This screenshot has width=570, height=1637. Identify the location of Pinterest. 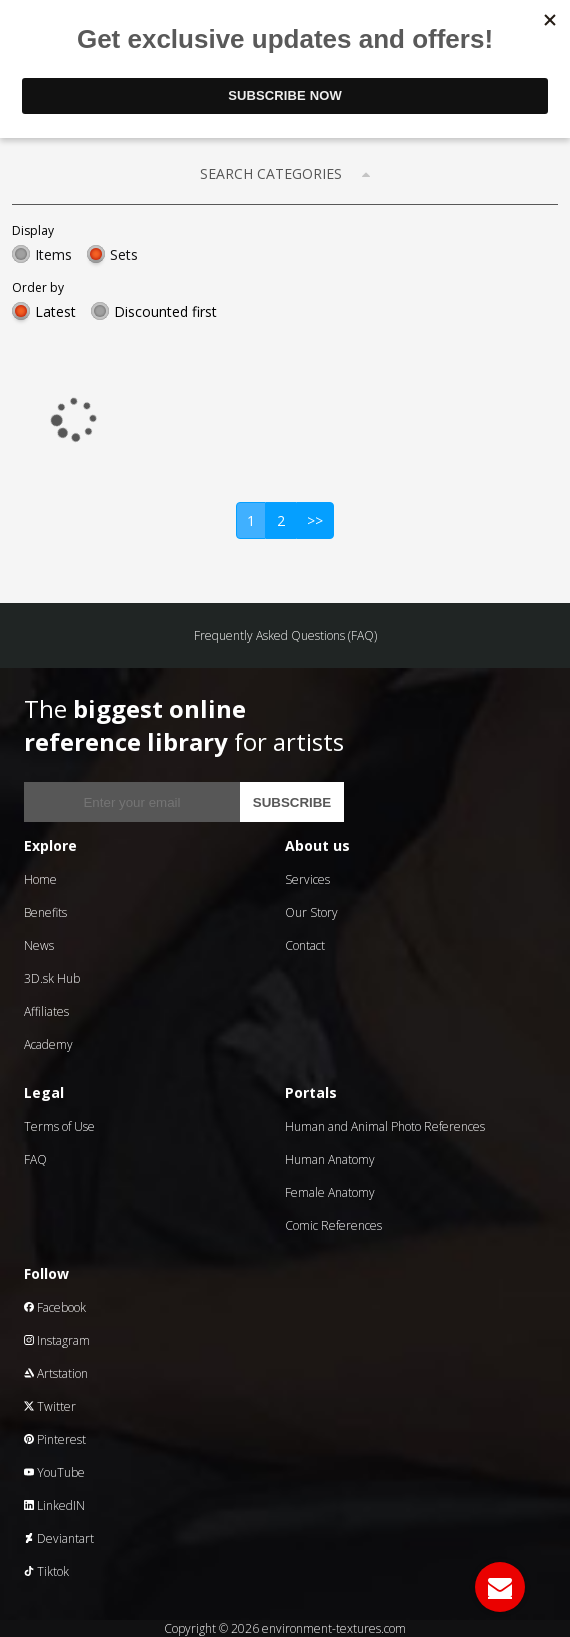
(55, 1439).